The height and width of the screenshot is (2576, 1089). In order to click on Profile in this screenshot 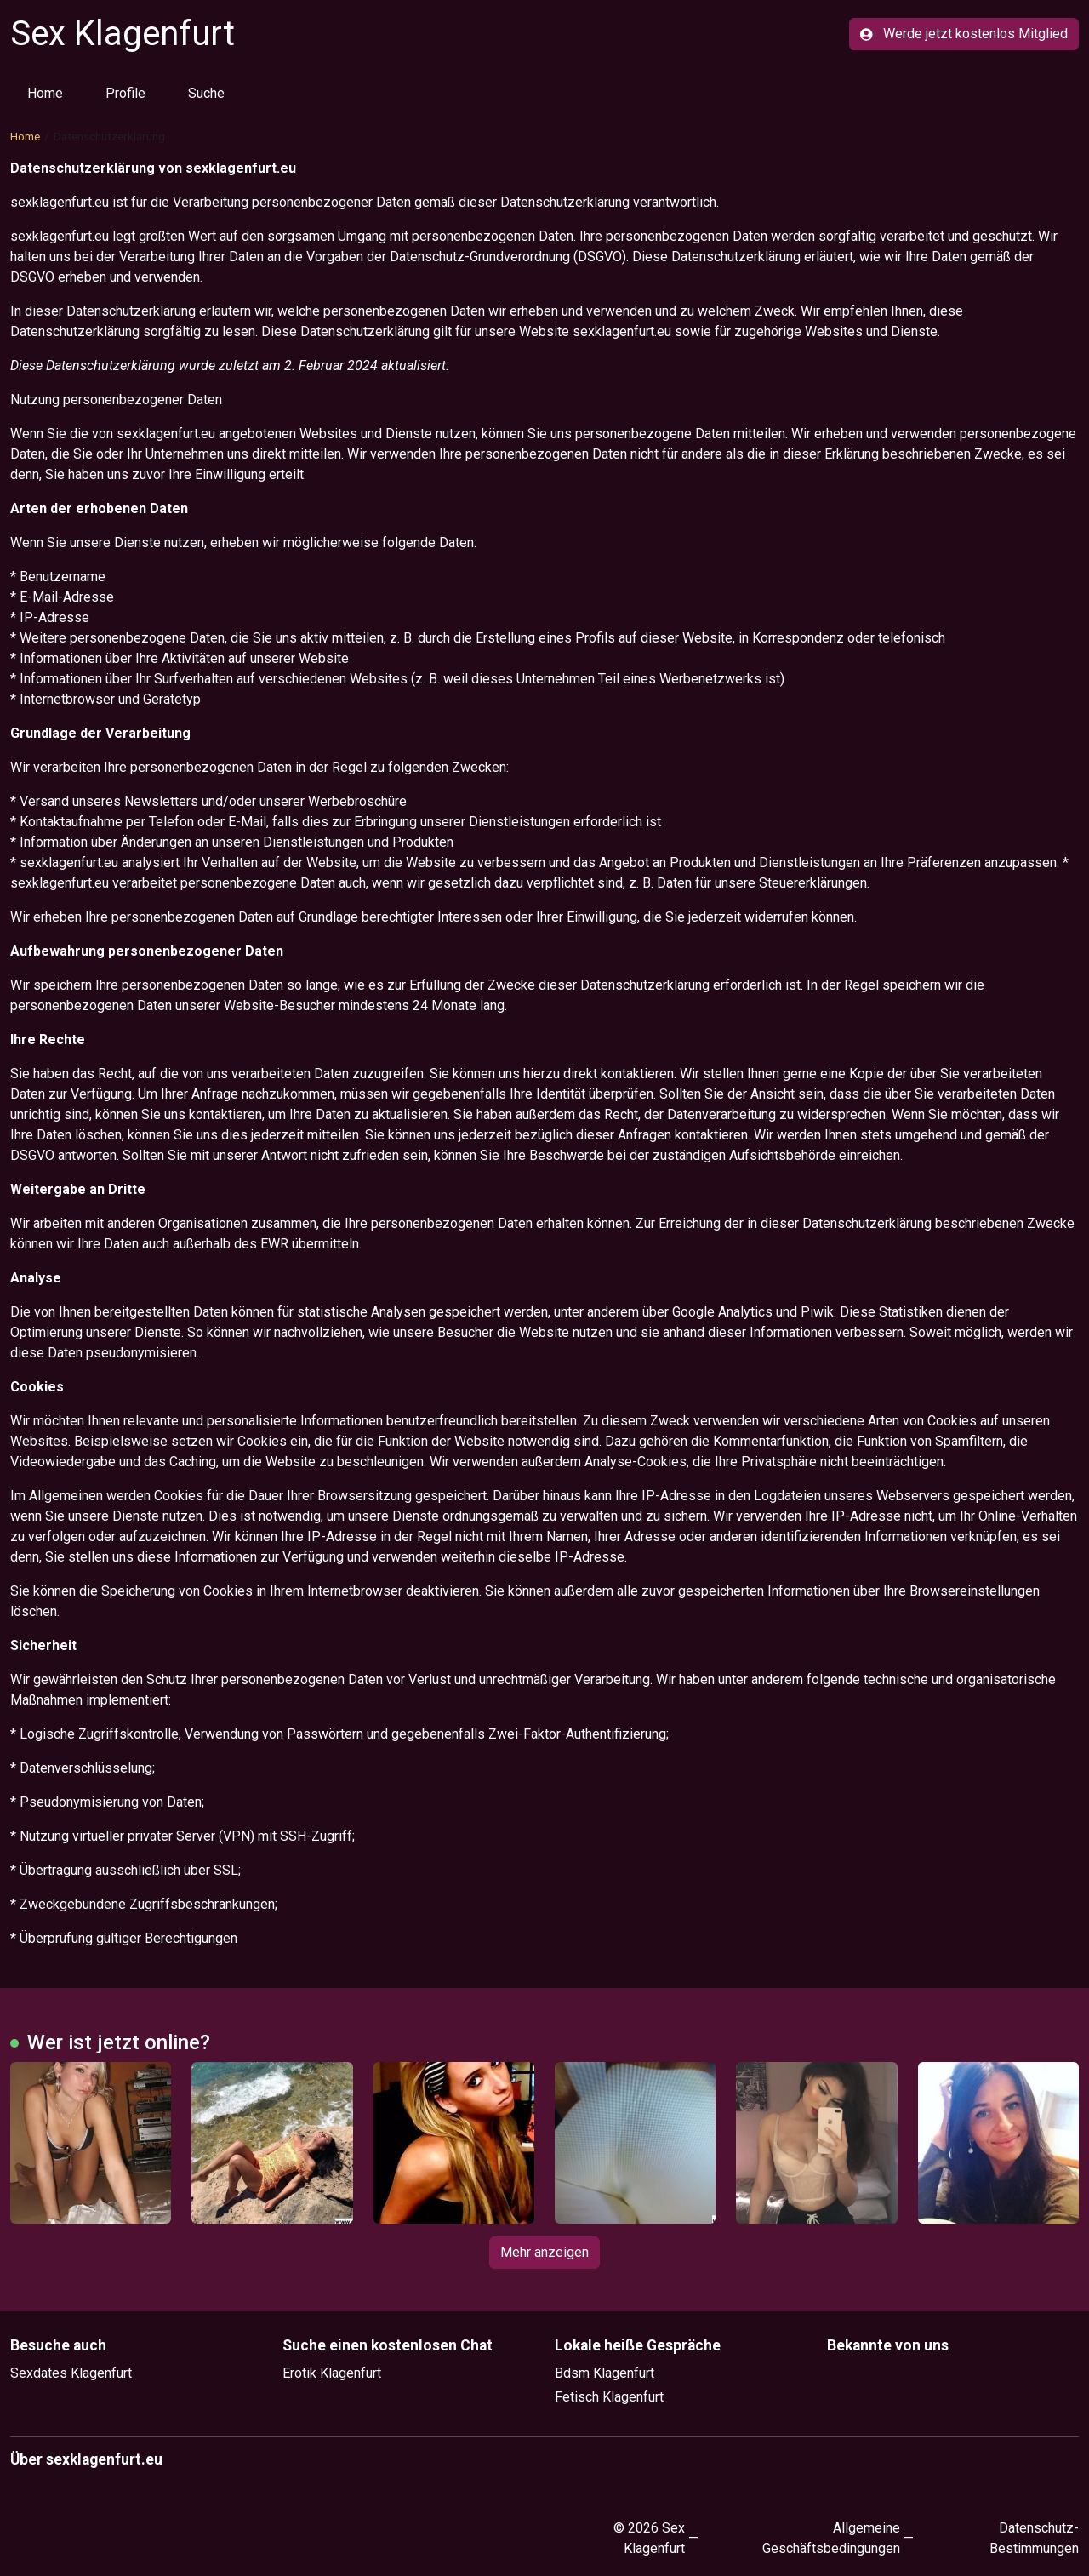, I will do `click(125, 93)`.